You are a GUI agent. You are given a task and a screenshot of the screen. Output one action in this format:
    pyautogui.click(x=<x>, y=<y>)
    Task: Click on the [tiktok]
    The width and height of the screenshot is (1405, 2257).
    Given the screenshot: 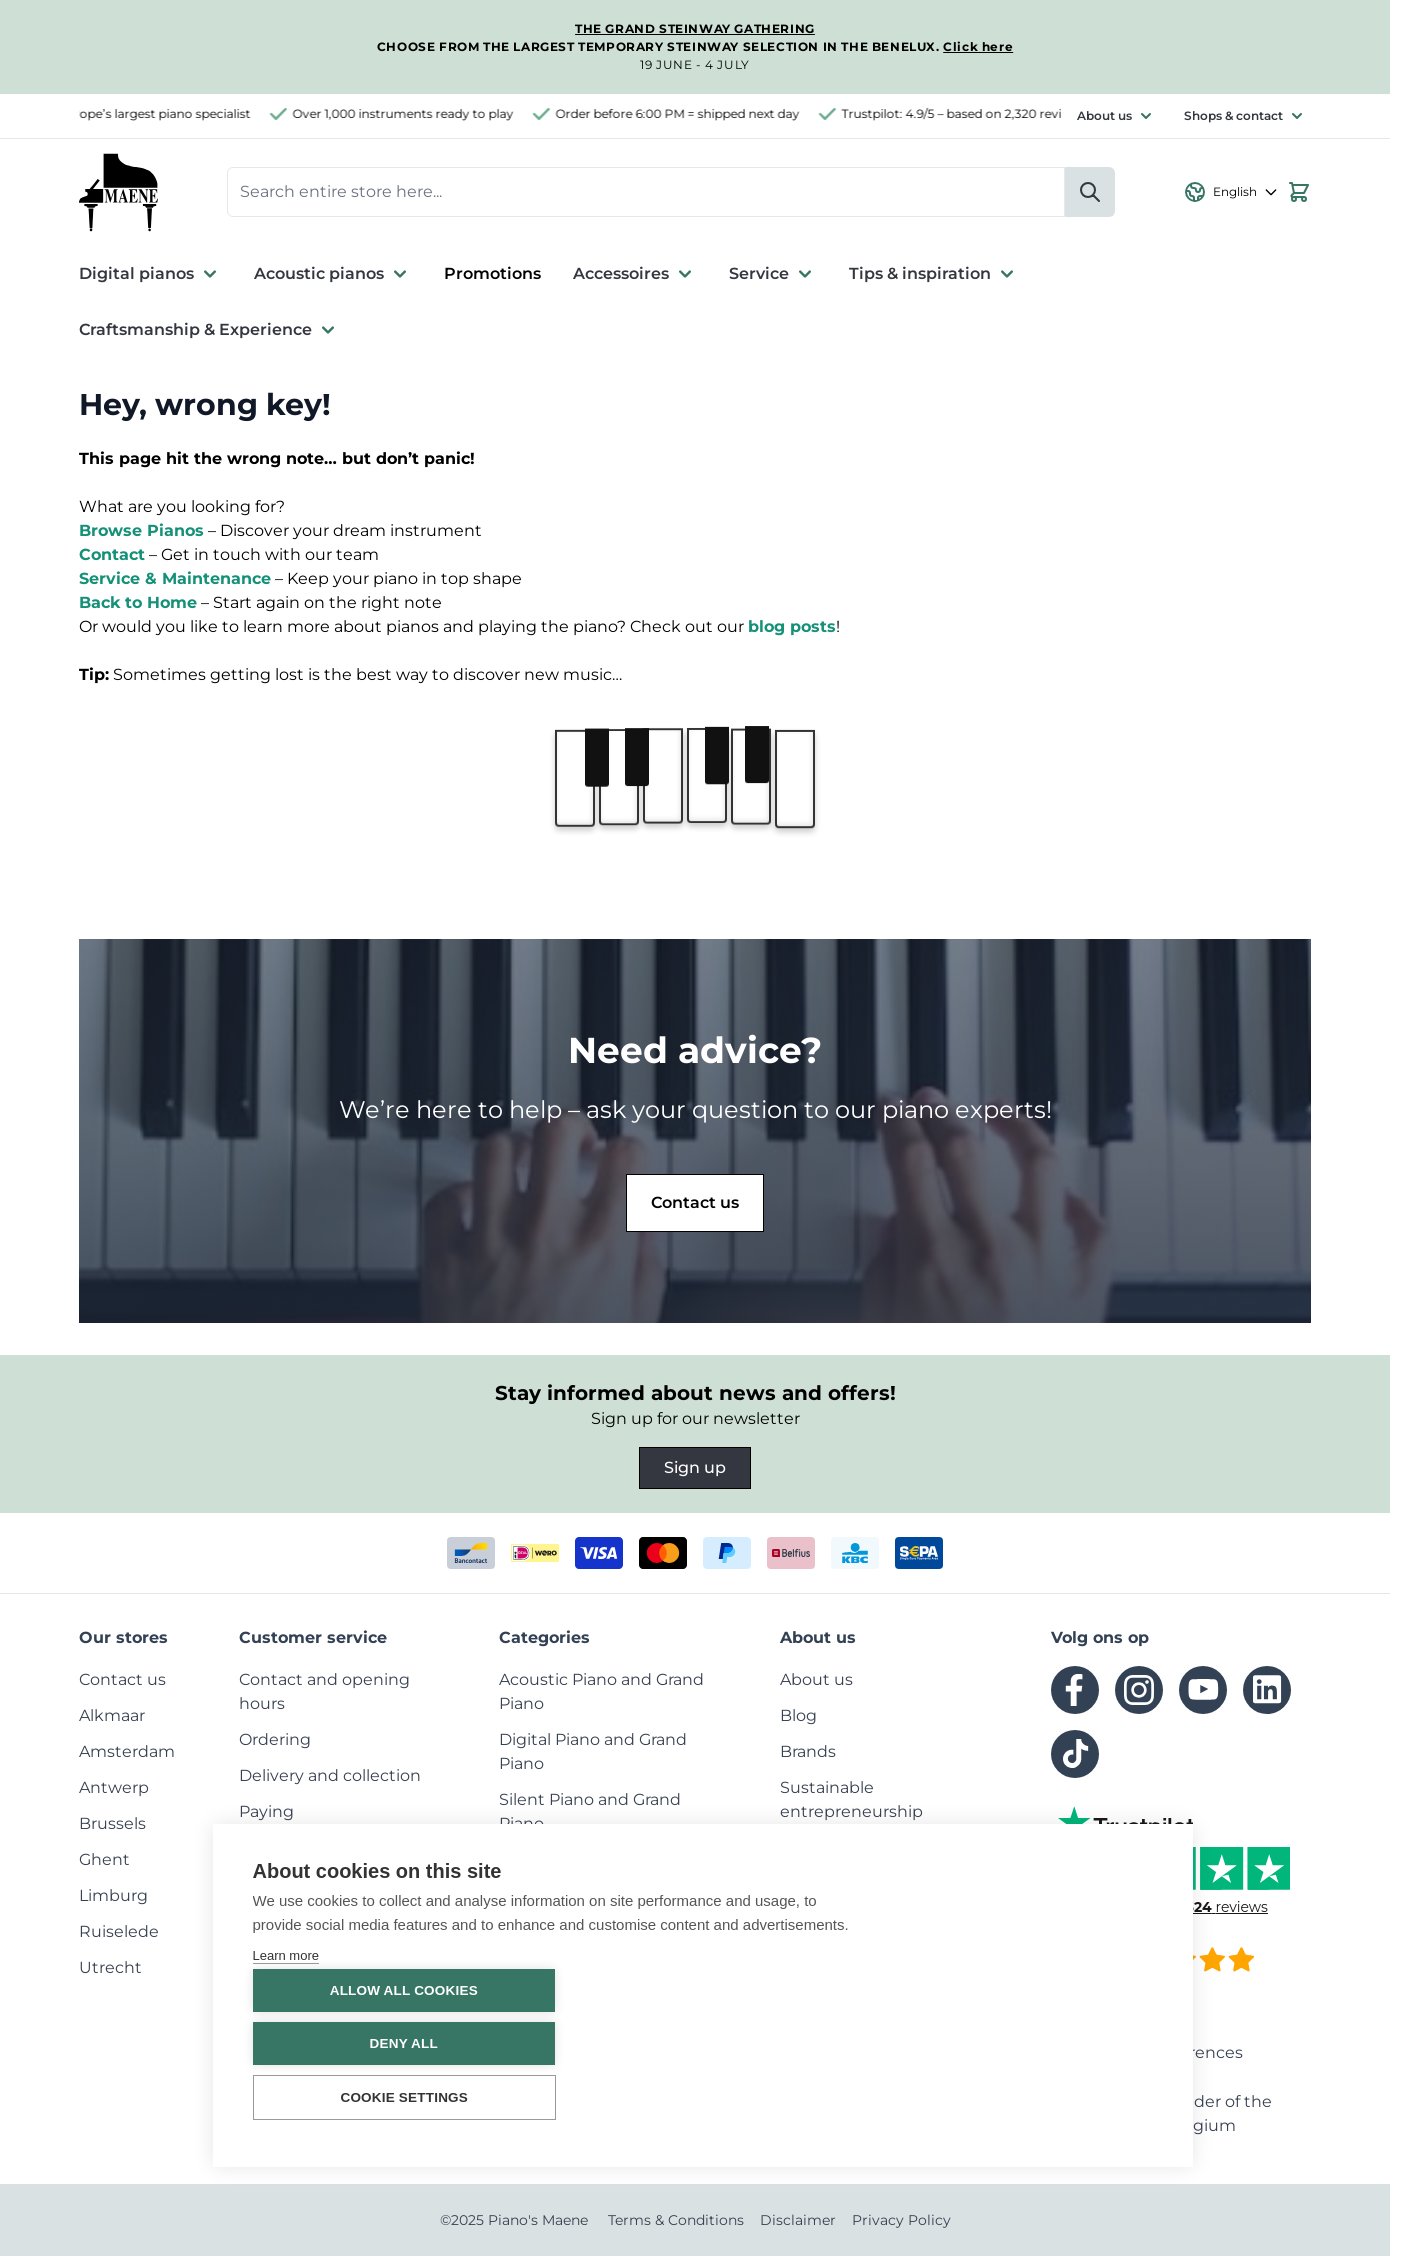 What is the action you would take?
    pyautogui.click(x=1075, y=1755)
    